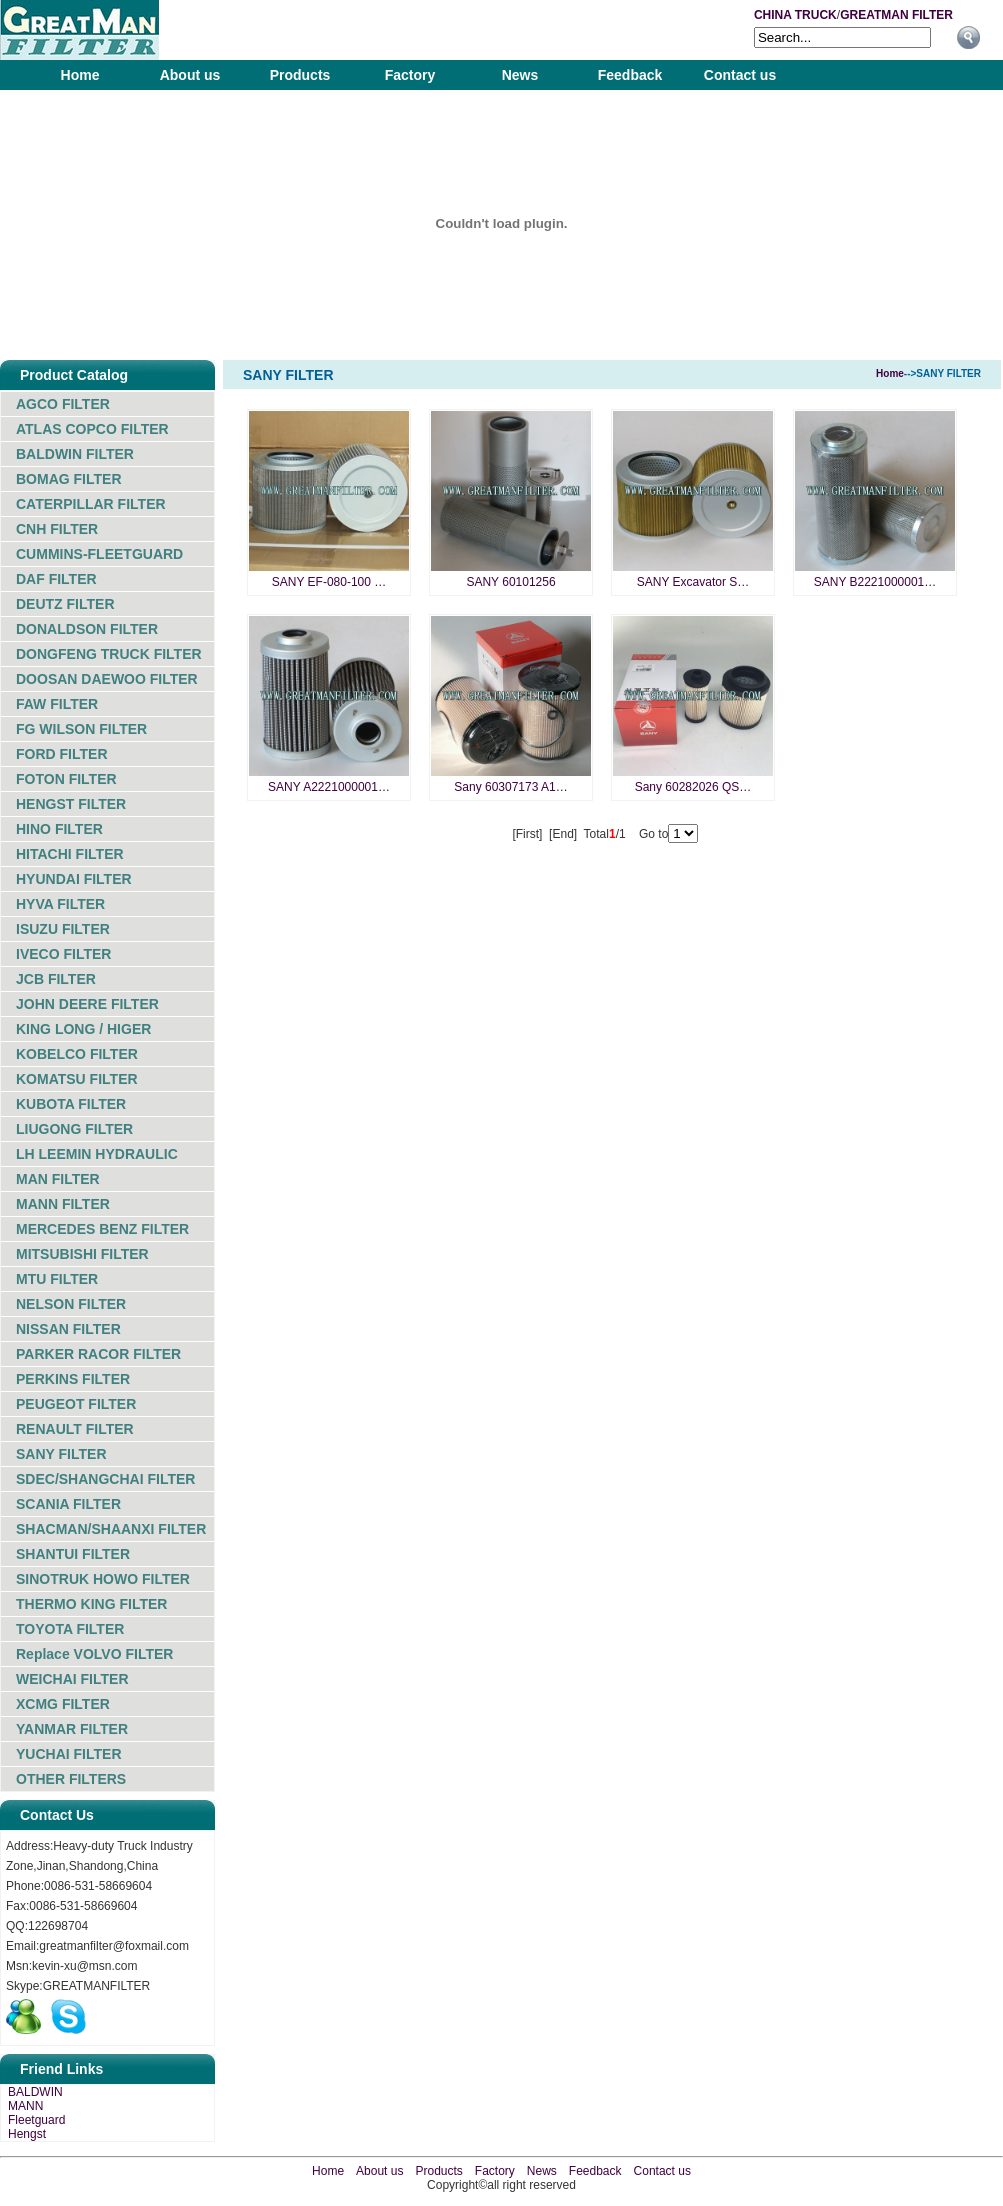 This screenshot has width=1003, height=2206. I want to click on Fleetguard, so click(36, 2120).